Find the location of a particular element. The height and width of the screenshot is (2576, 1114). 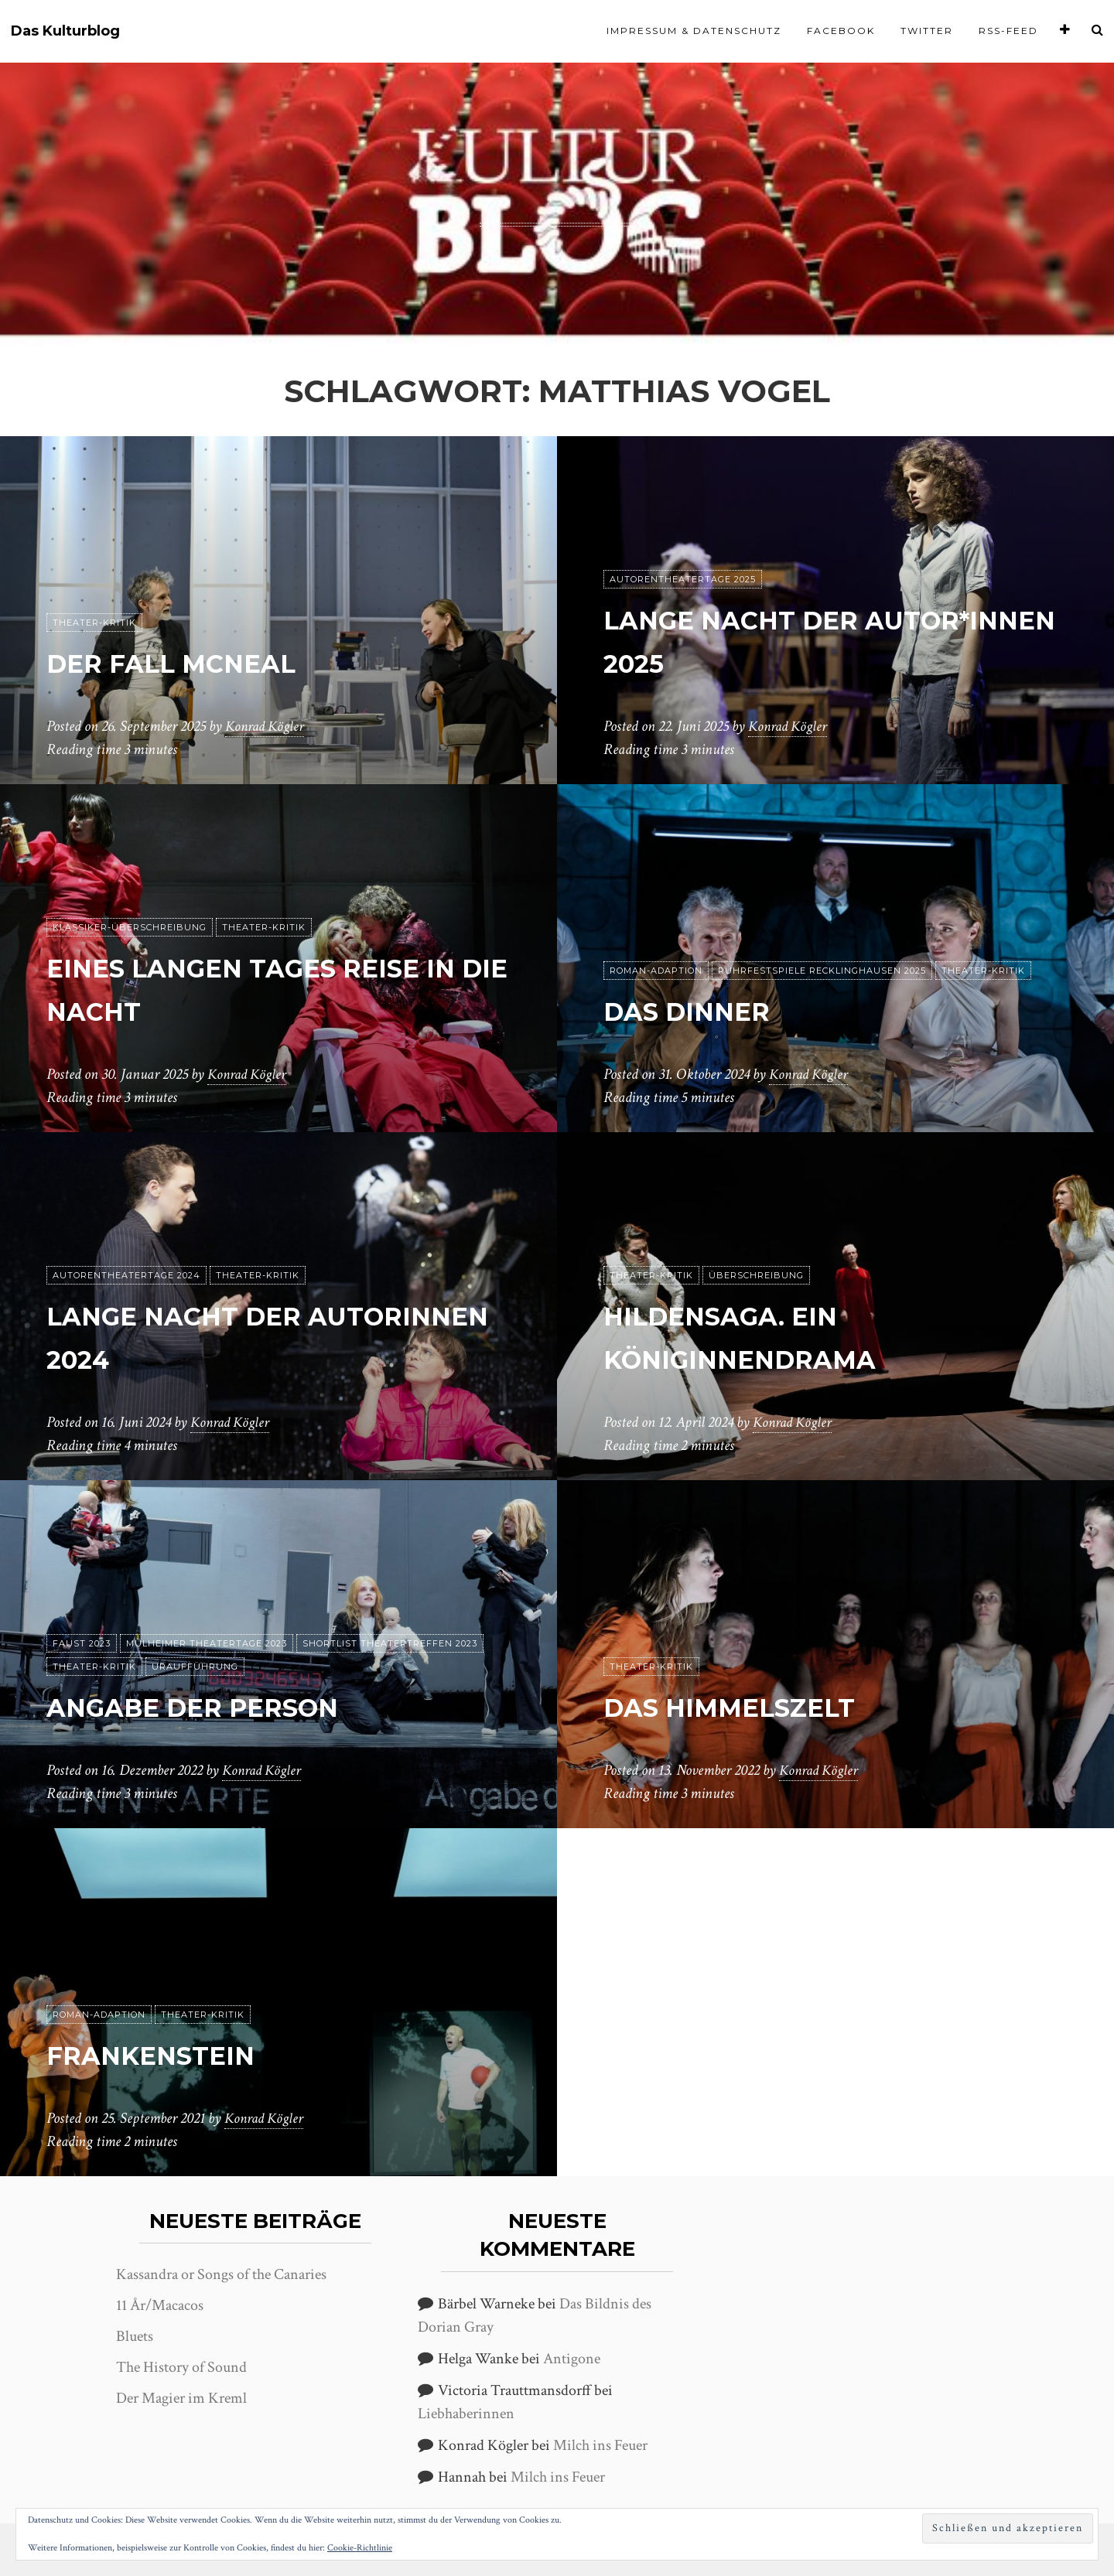

Autorentheatertage 2024 is located at coordinates (126, 1275).